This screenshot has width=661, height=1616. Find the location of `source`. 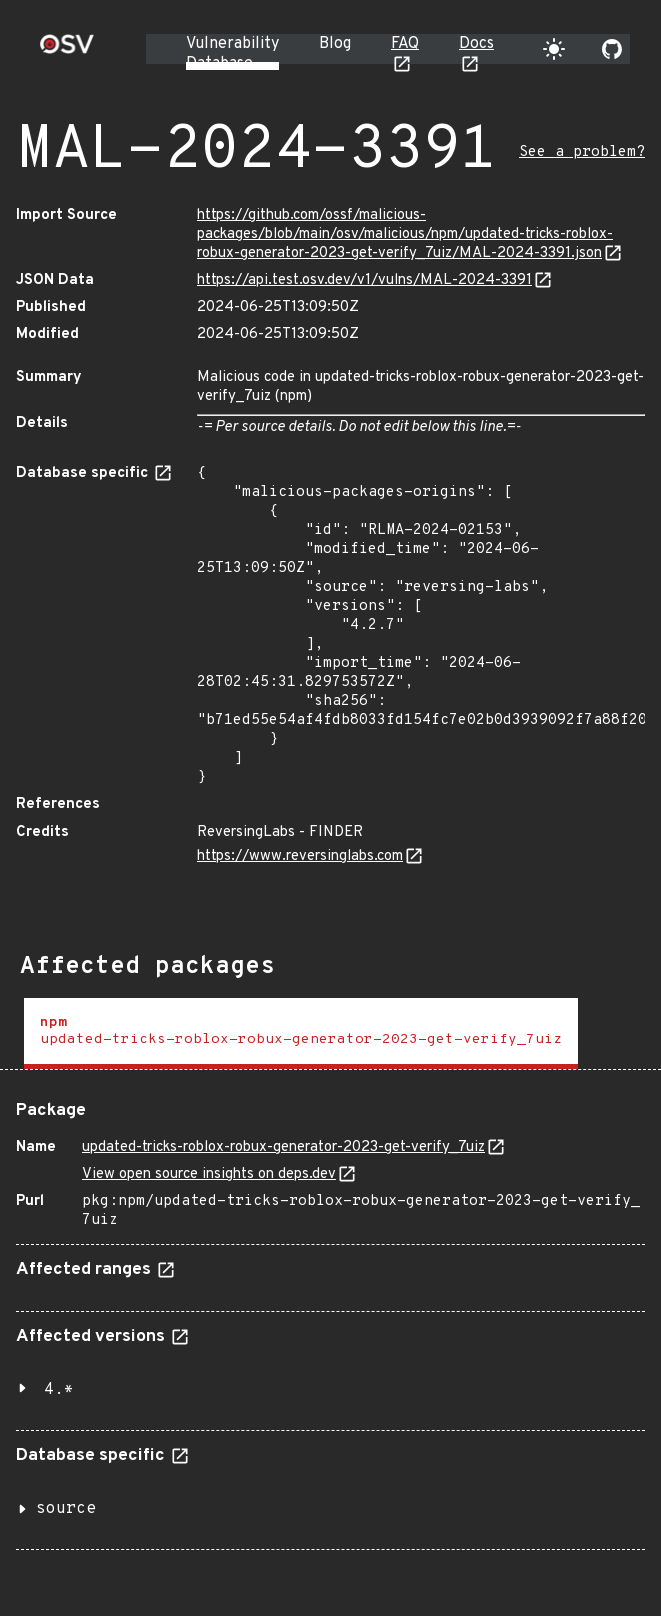

source is located at coordinates (66, 1509).